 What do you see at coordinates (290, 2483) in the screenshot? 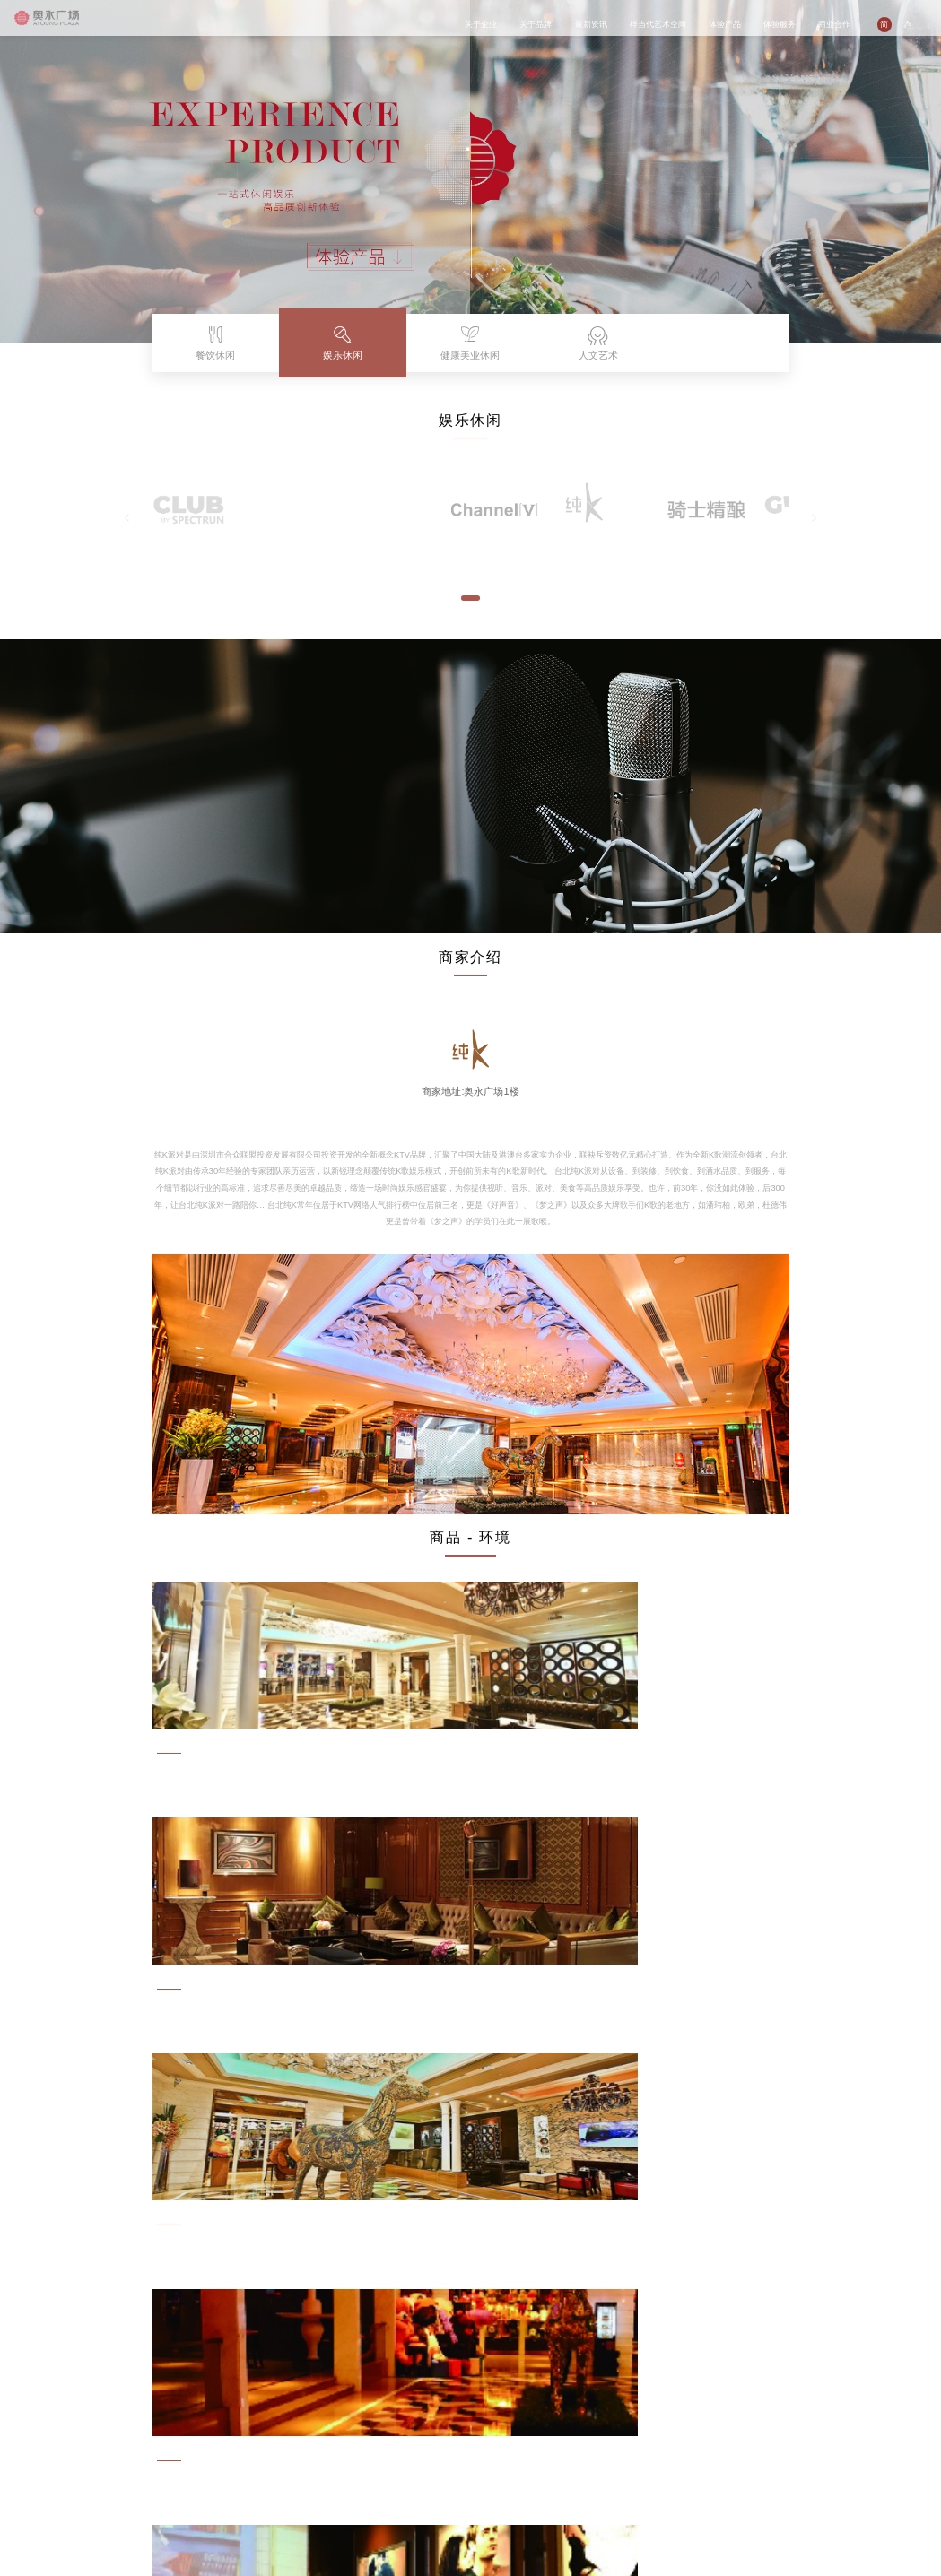
I see `媒体中心` at bounding box center [290, 2483].